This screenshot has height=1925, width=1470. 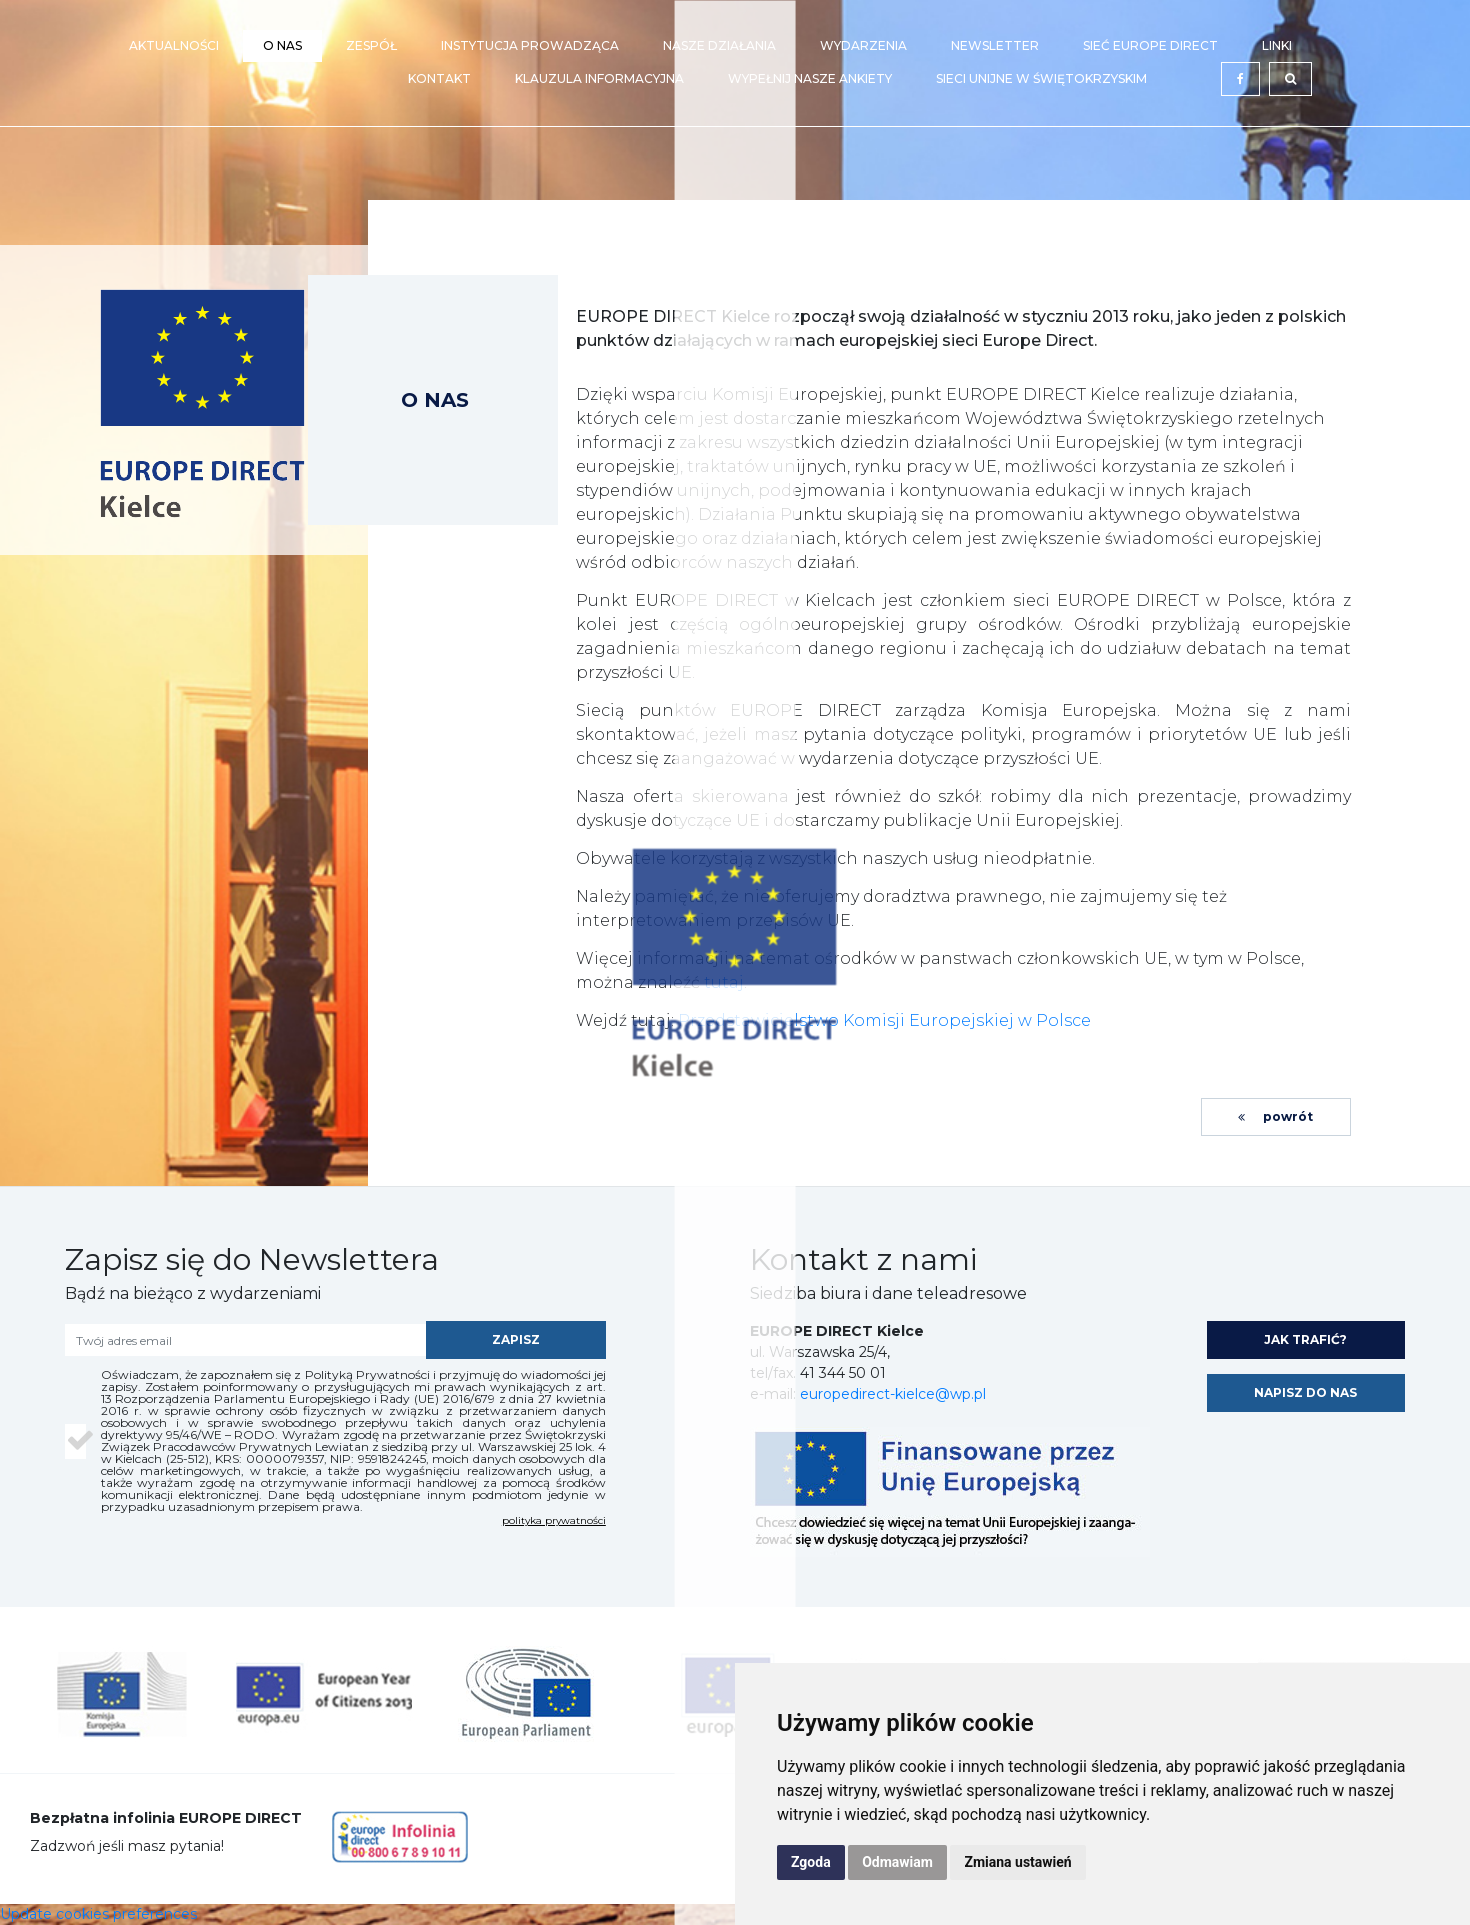 I want to click on Zmiana ustawień [button], so click(x=1017, y=1862).